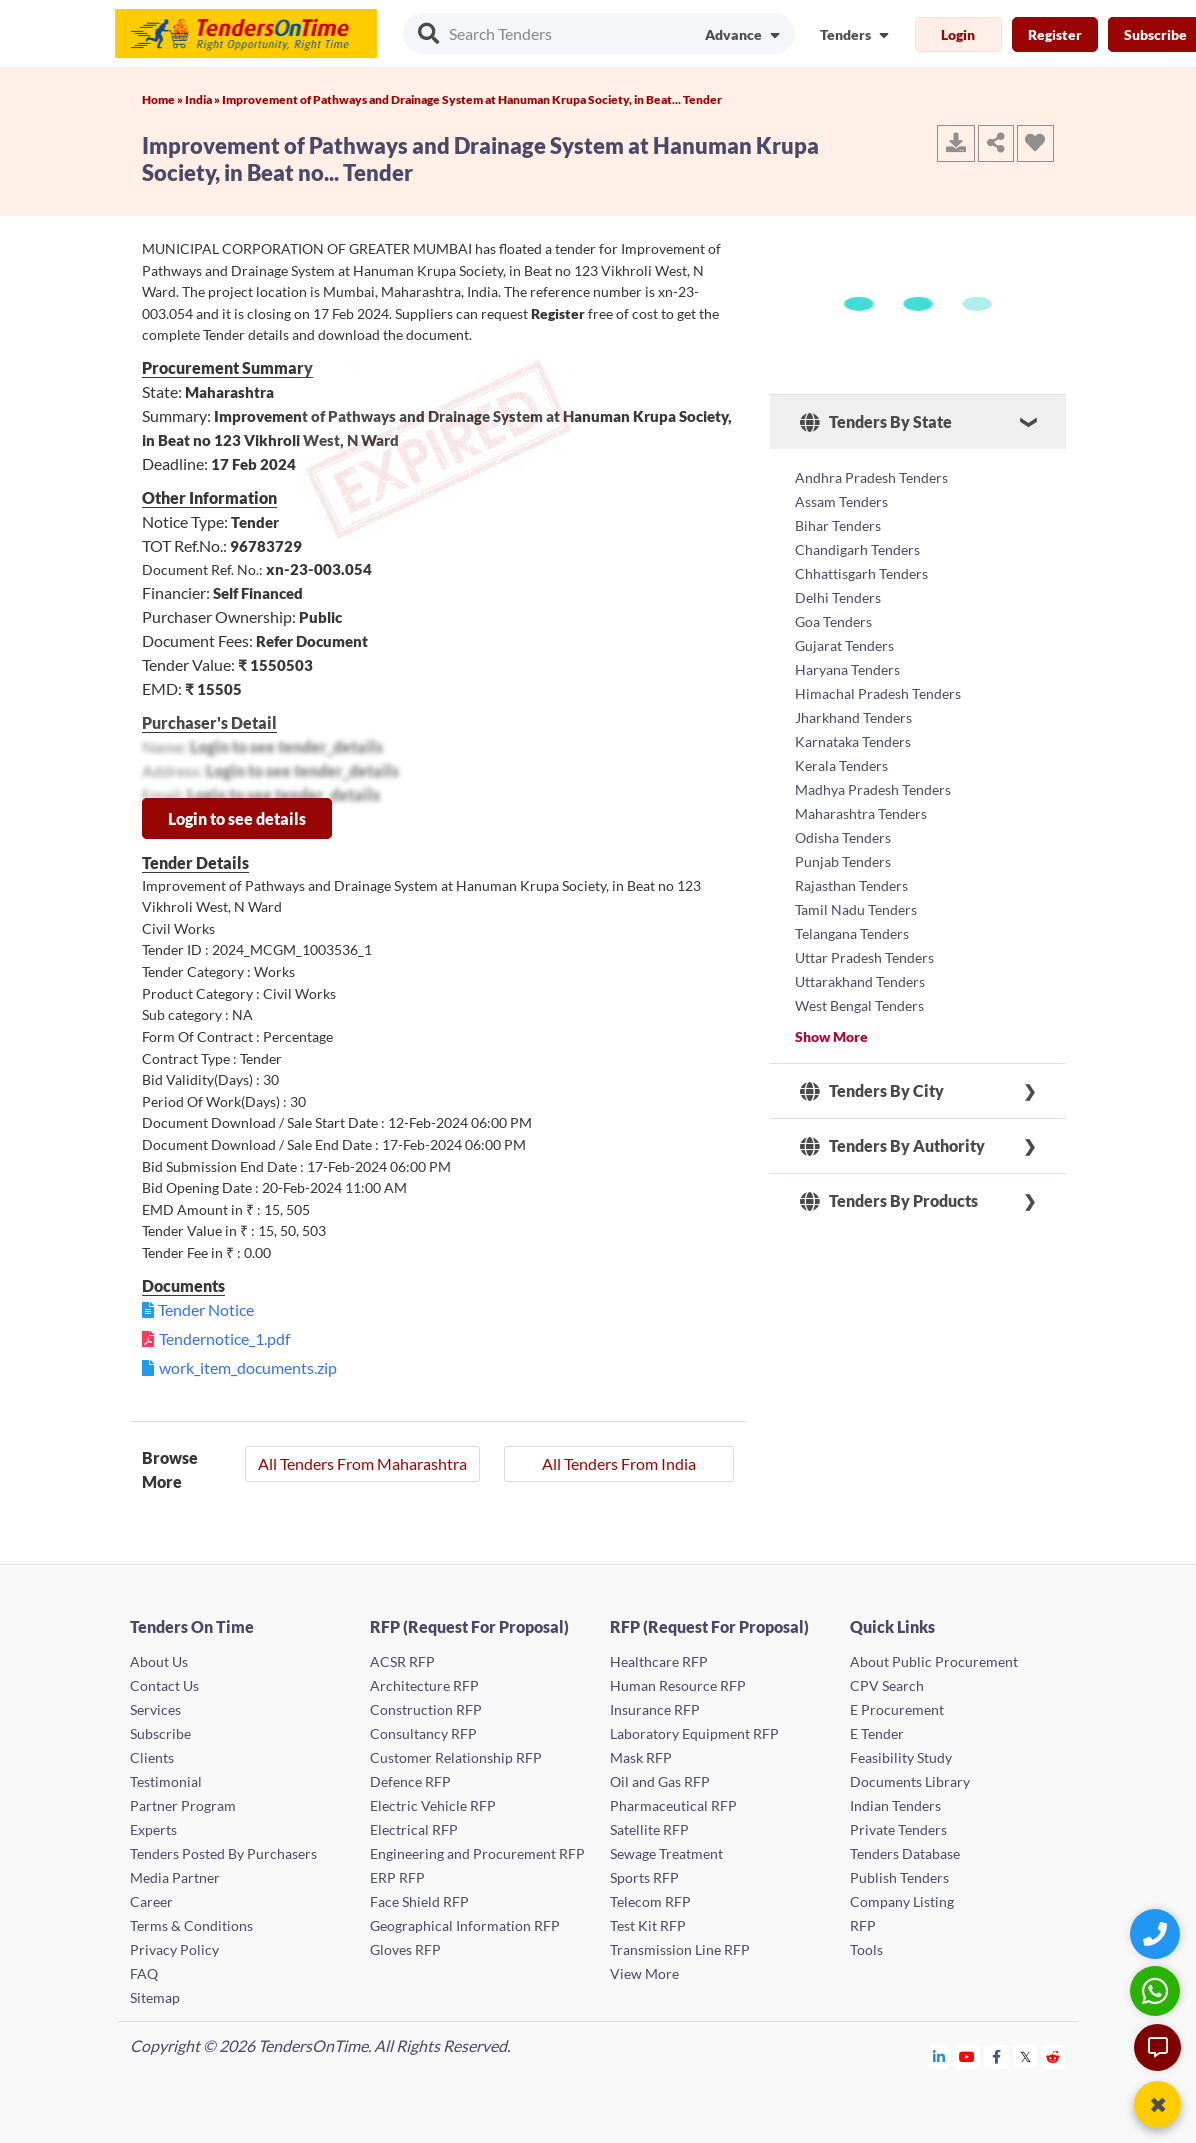 This screenshot has height=2143, width=1196. I want to click on Sewage Treatment, so click(666, 1853).